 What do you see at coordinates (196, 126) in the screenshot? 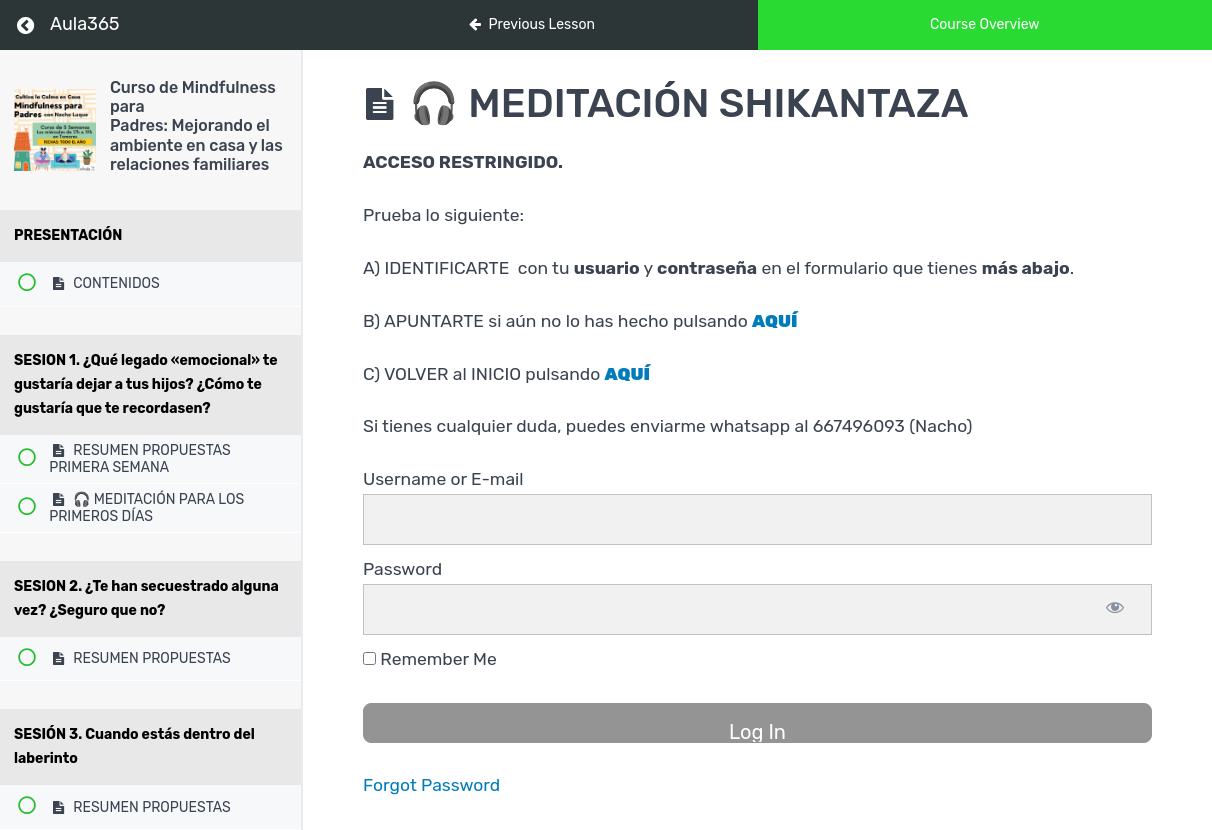
I see `Curso de Mindfulness para Padres: Mejorando el ambiente en casa y las relaciones familiares` at bounding box center [196, 126].